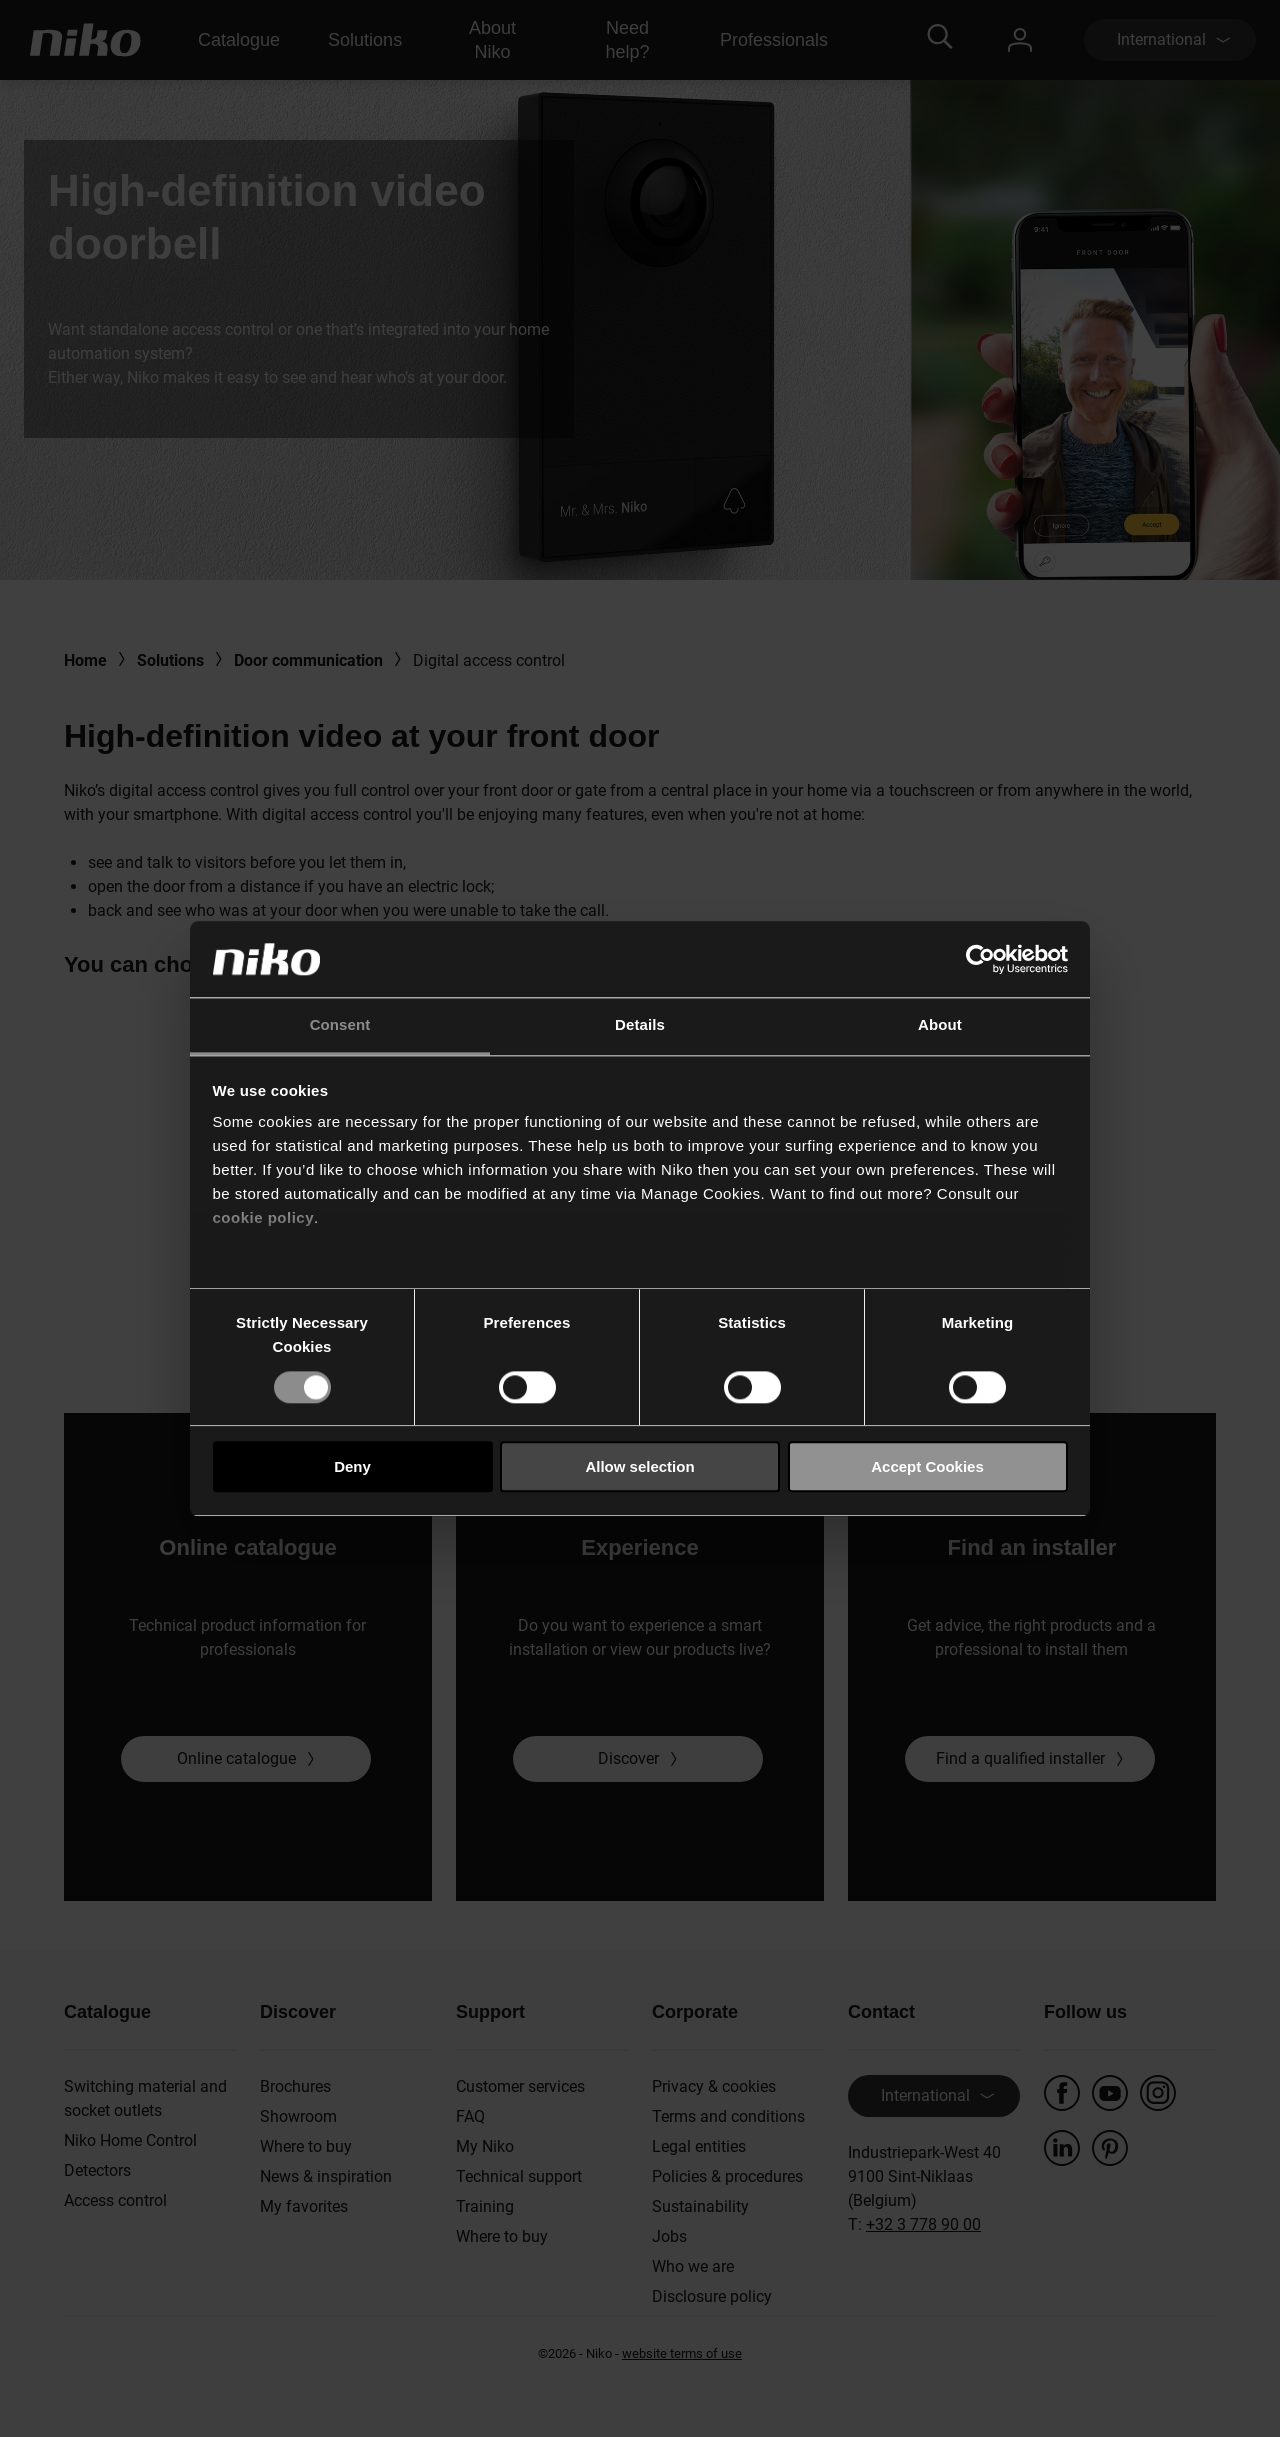  What do you see at coordinates (980, 959) in the screenshot?
I see `[Usercentrics Cookiebot - opens in a new window]` at bounding box center [980, 959].